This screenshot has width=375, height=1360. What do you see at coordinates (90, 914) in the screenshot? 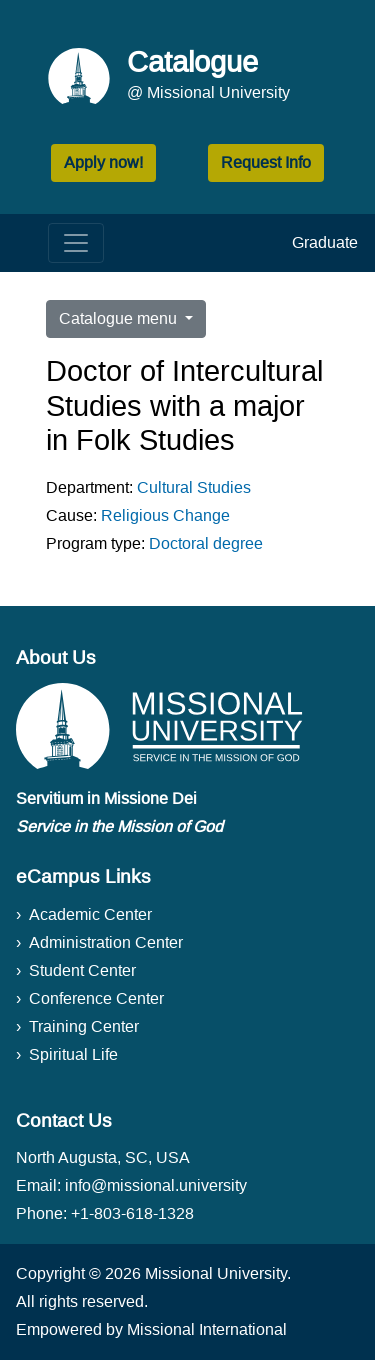
I see `Academic Center` at bounding box center [90, 914].